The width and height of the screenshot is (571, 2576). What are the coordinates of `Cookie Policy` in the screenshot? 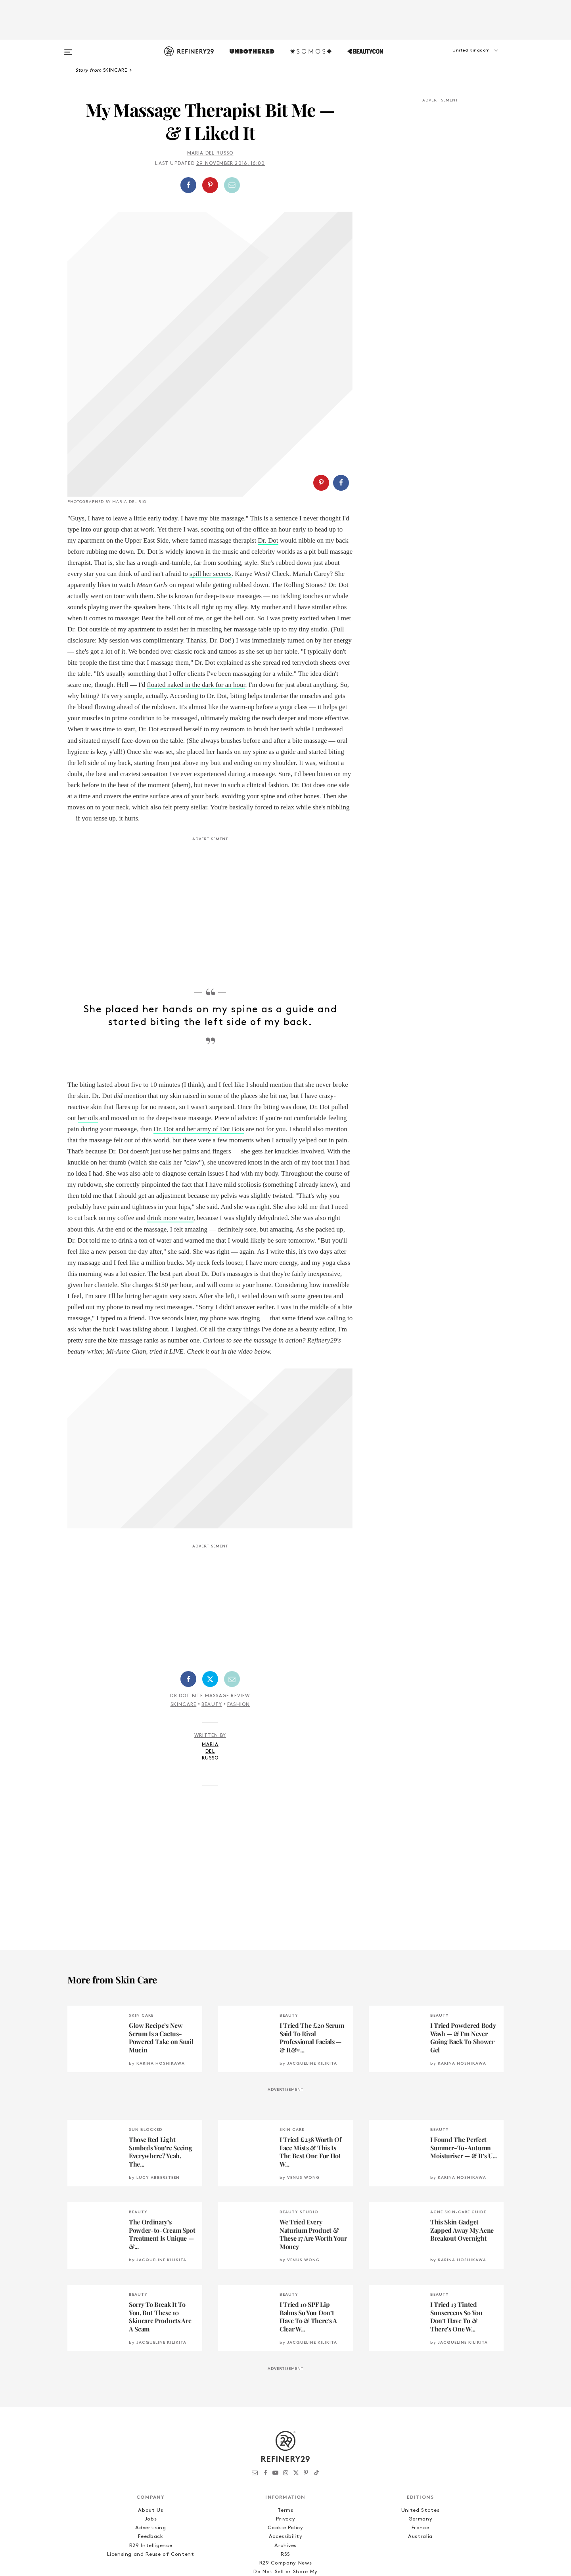 It's located at (285, 2434).